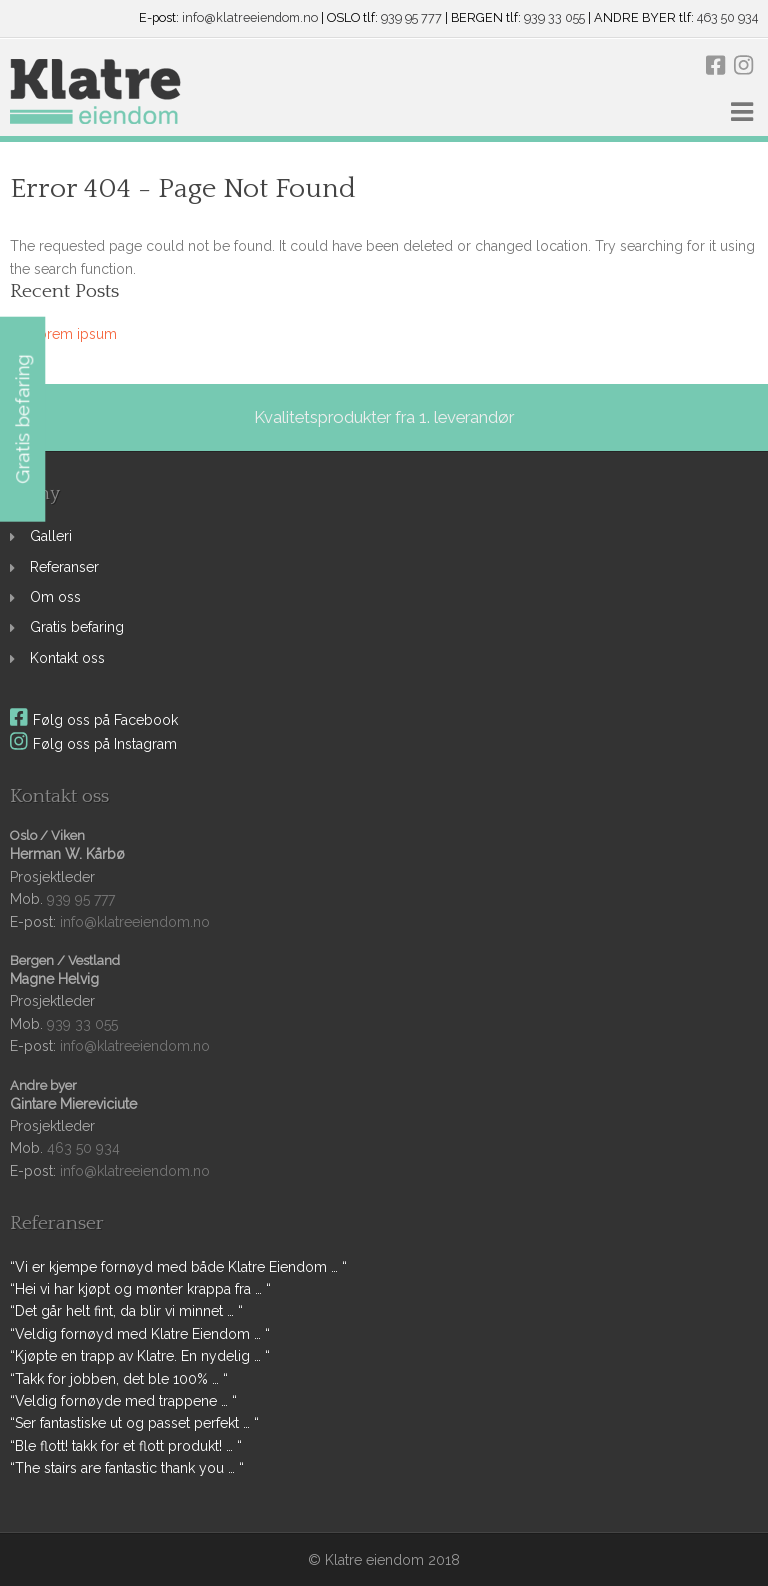  What do you see at coordinates (94, 720) in the screenshot?
I see `Følg oss på Facebook [link]` at bounding box center [94, 720].